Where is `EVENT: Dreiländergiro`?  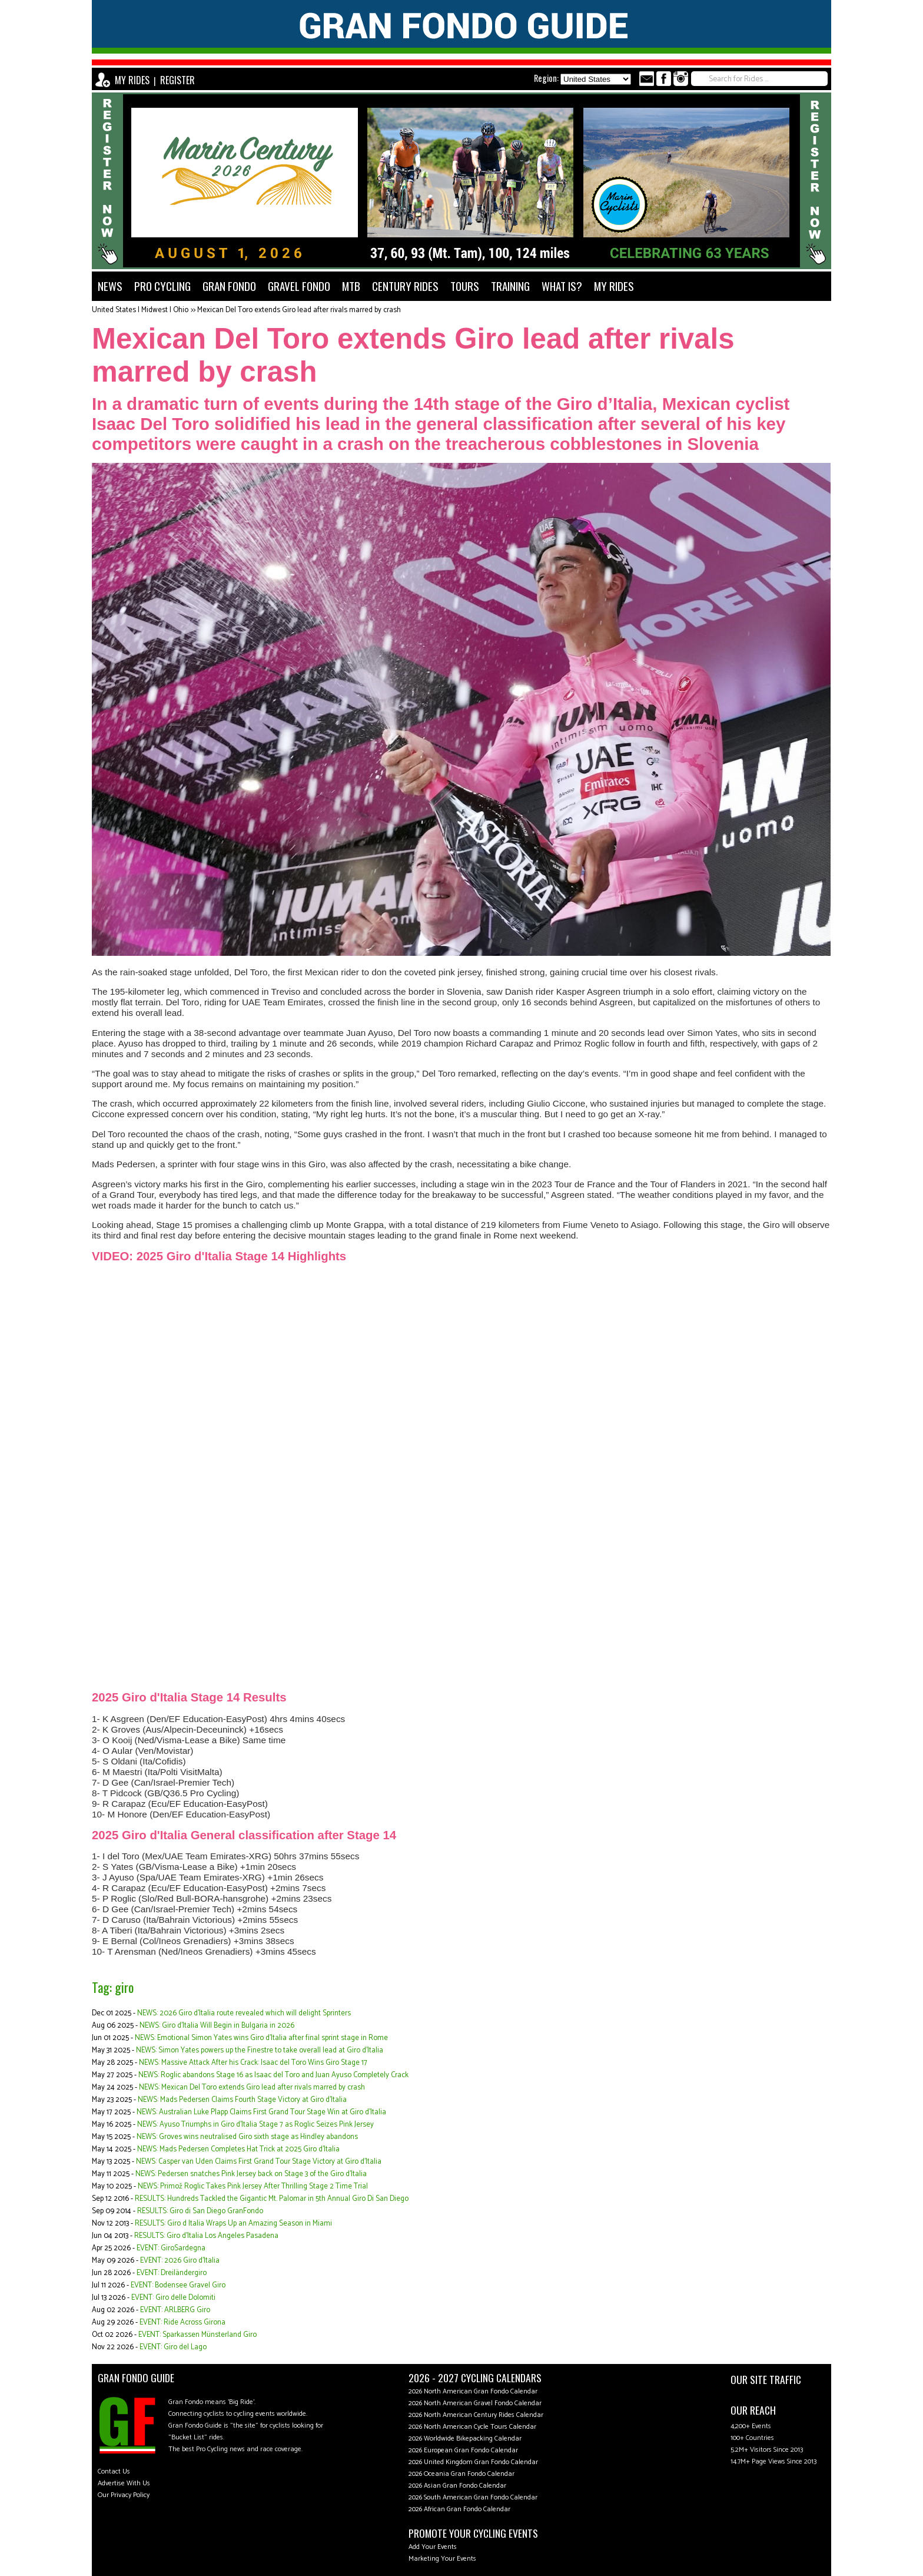 EVENT: Dreiländergiro is located at coordinates (172, 2273).